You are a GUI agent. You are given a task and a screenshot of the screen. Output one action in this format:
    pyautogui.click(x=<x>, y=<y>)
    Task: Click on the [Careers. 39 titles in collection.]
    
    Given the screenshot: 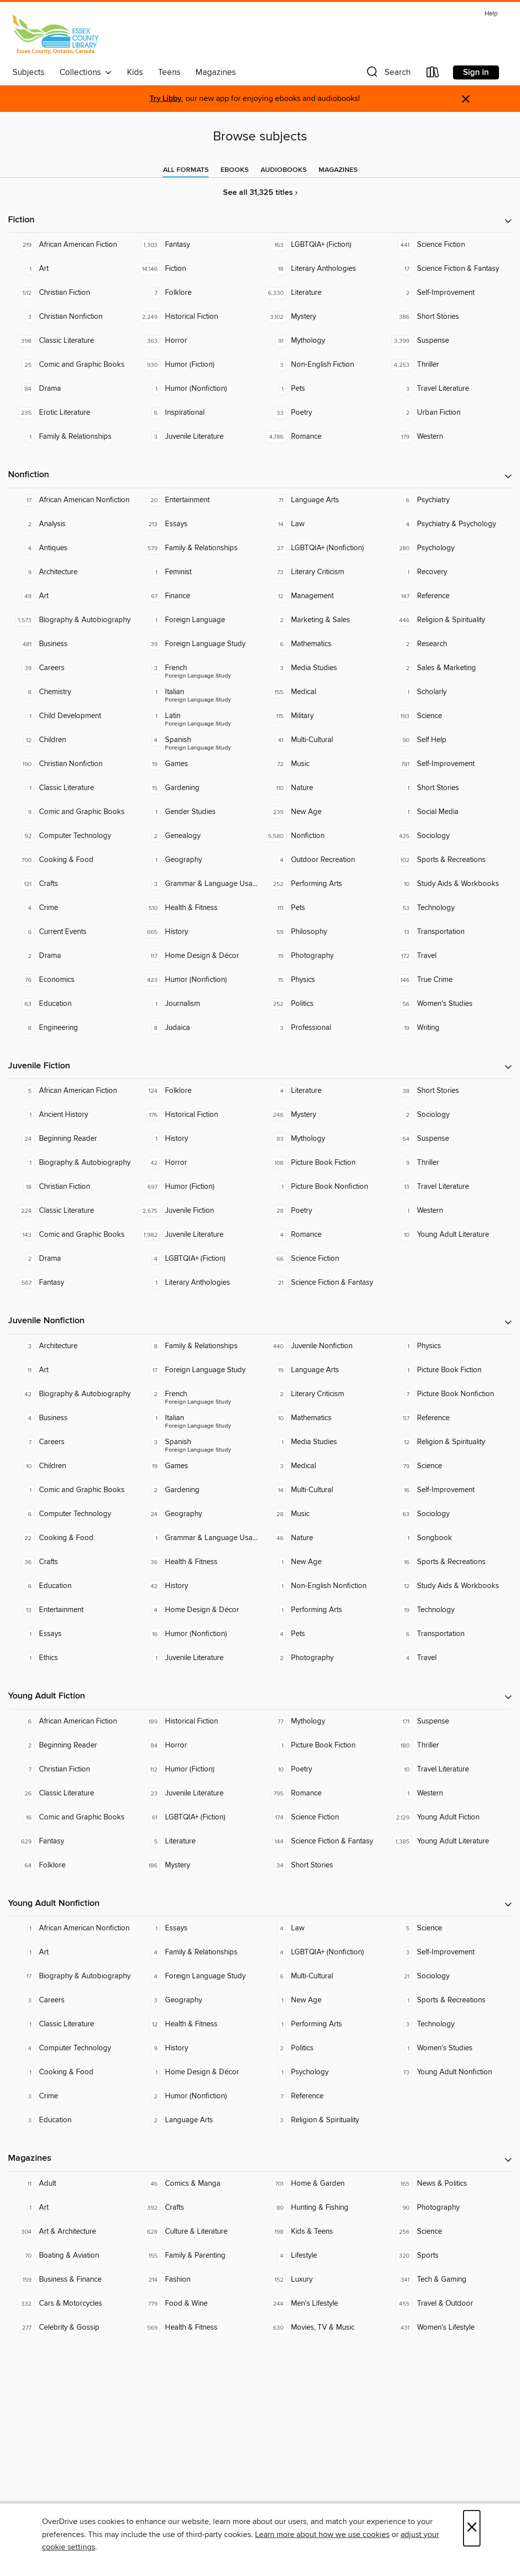 What is the action you would take?
    pyautogui.click(x=71, y=668)
    